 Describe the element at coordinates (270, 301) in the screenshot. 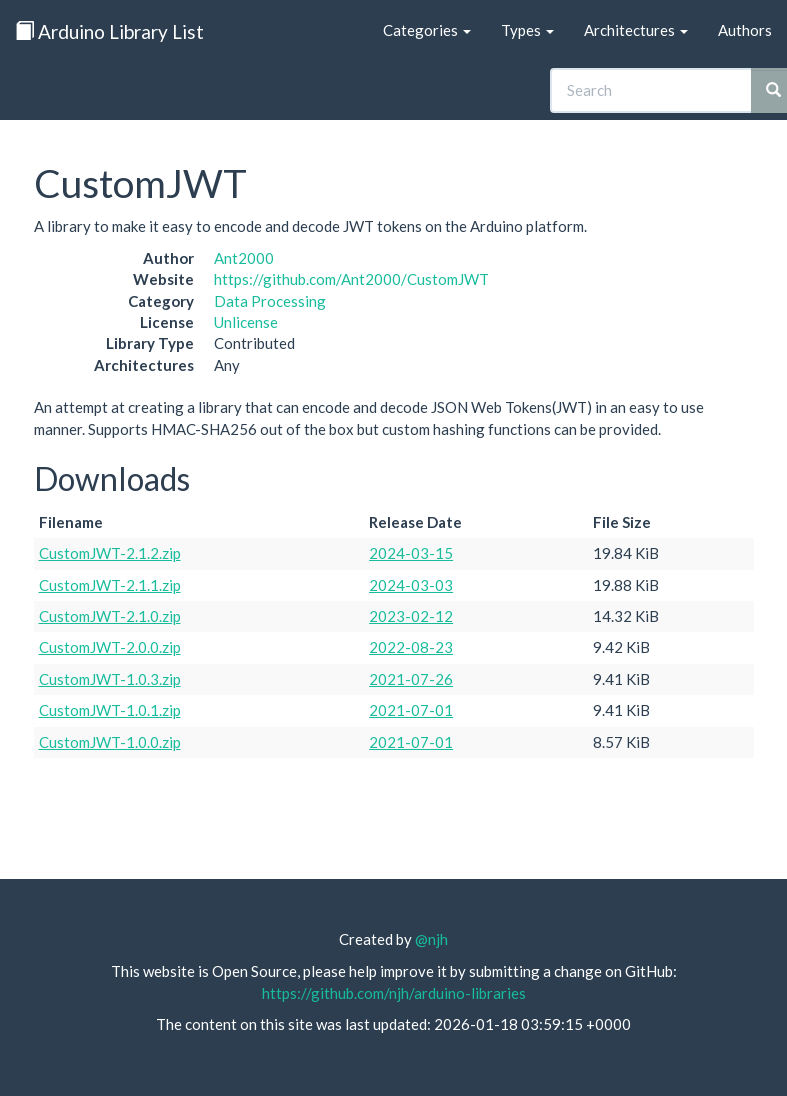

I see `Data Processing` at that location.